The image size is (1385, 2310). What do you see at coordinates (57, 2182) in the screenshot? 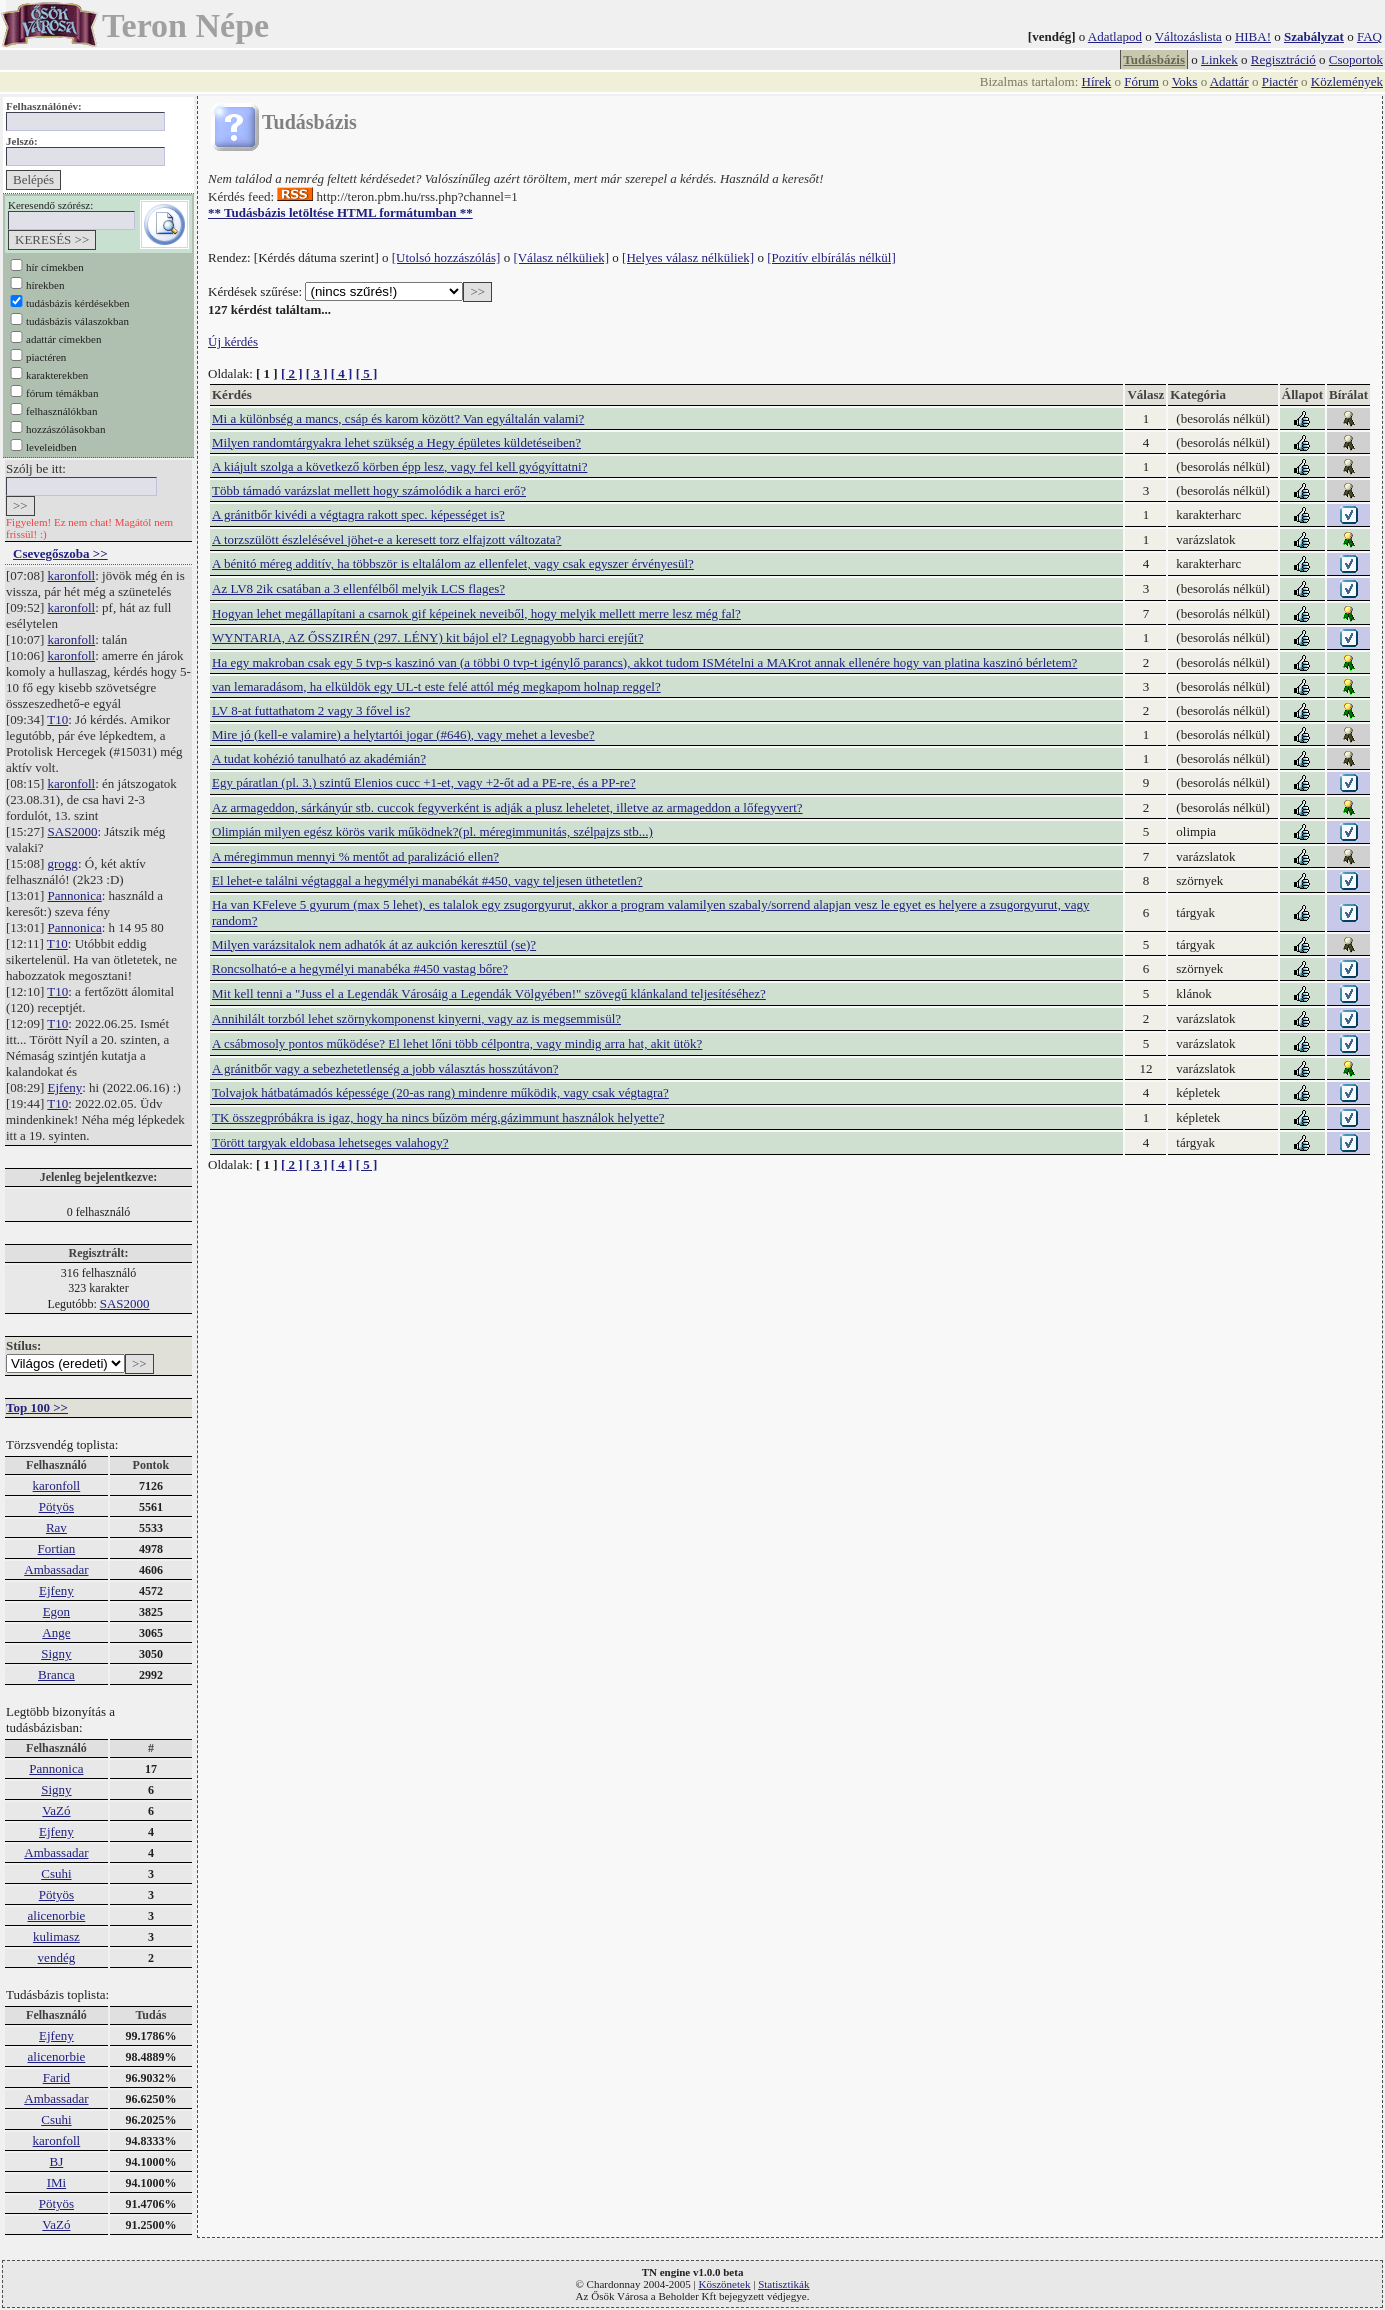
I see `IMi` at bounding box center [57, 2182].